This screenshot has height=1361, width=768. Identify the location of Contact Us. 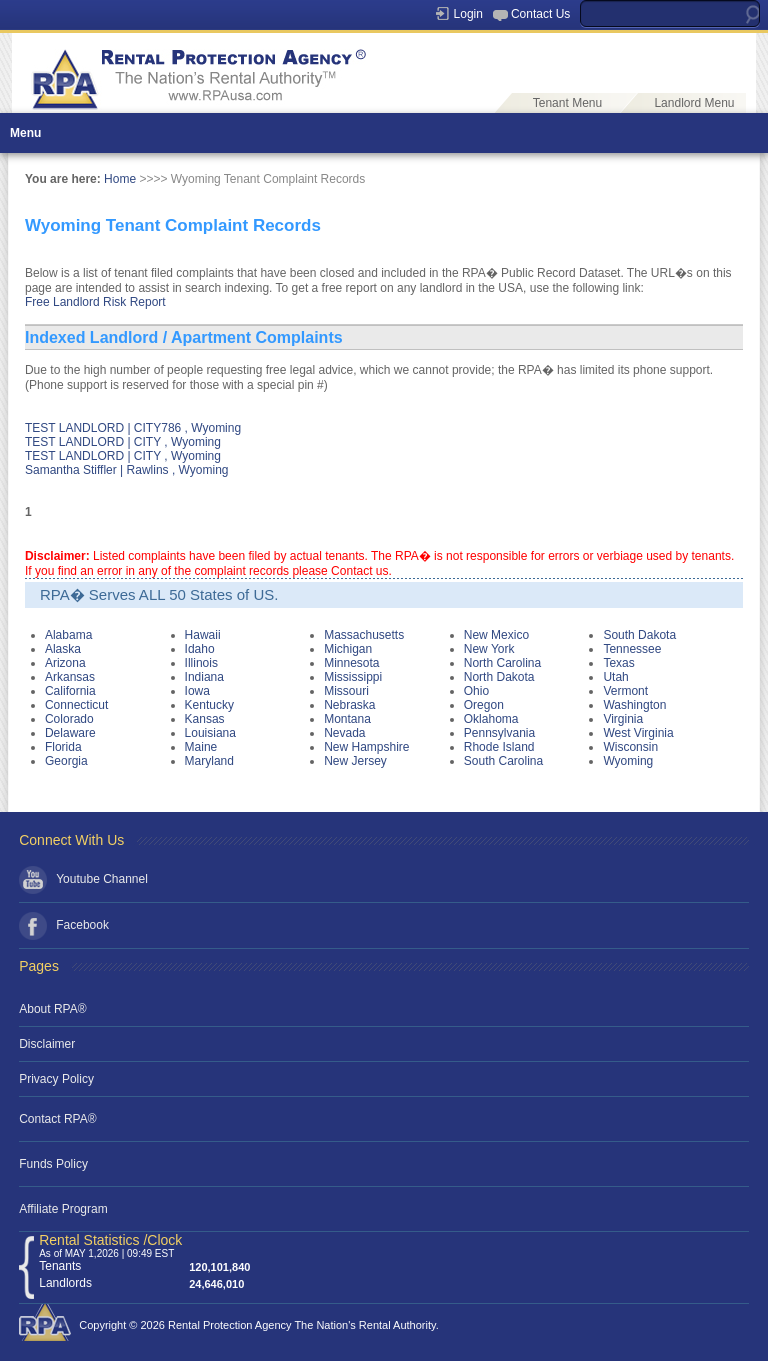
(540, 14).